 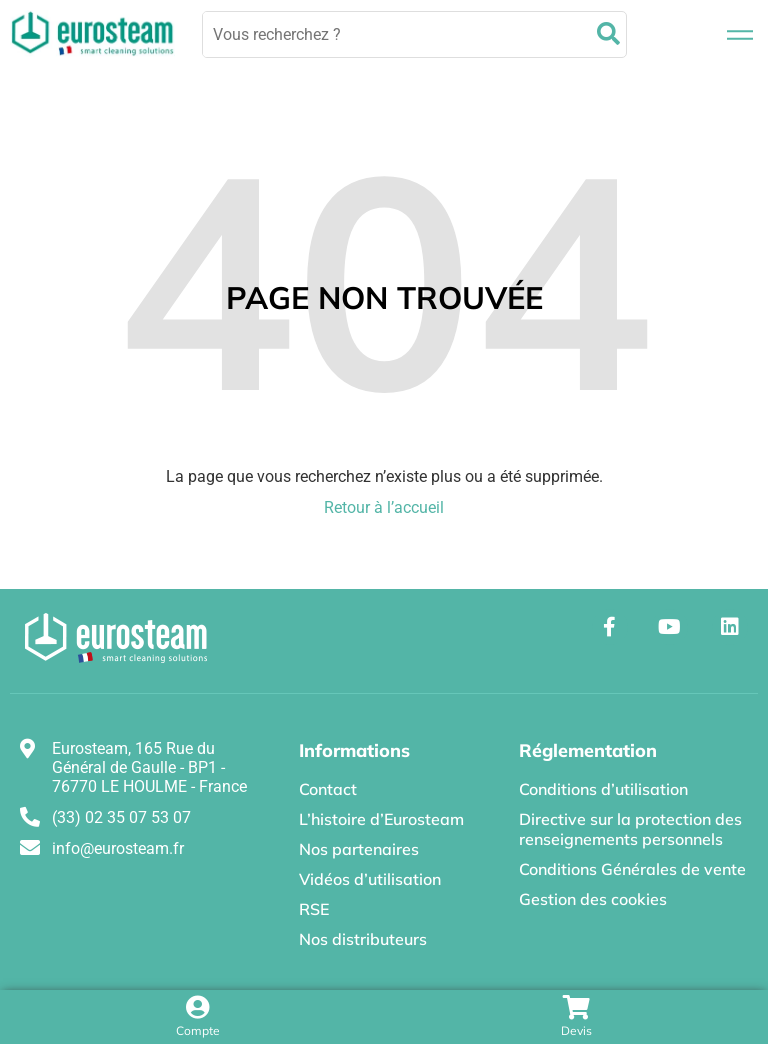 I want to click on Directive sur la protection des renseignements personnels, so click(x=630, y=829).